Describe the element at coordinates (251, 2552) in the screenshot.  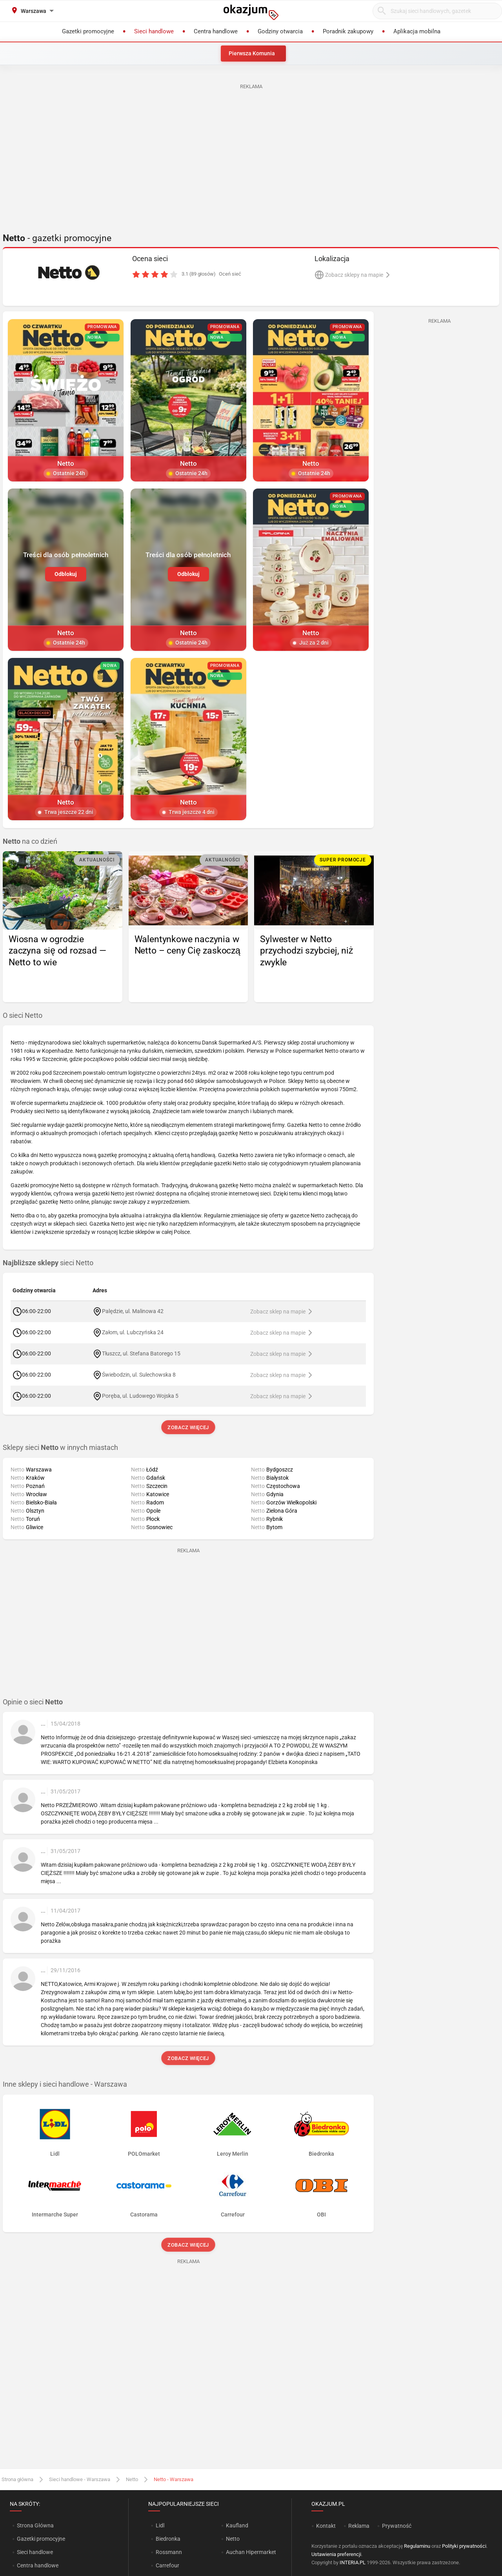
I see `Auchan Hipermarket` at that location.